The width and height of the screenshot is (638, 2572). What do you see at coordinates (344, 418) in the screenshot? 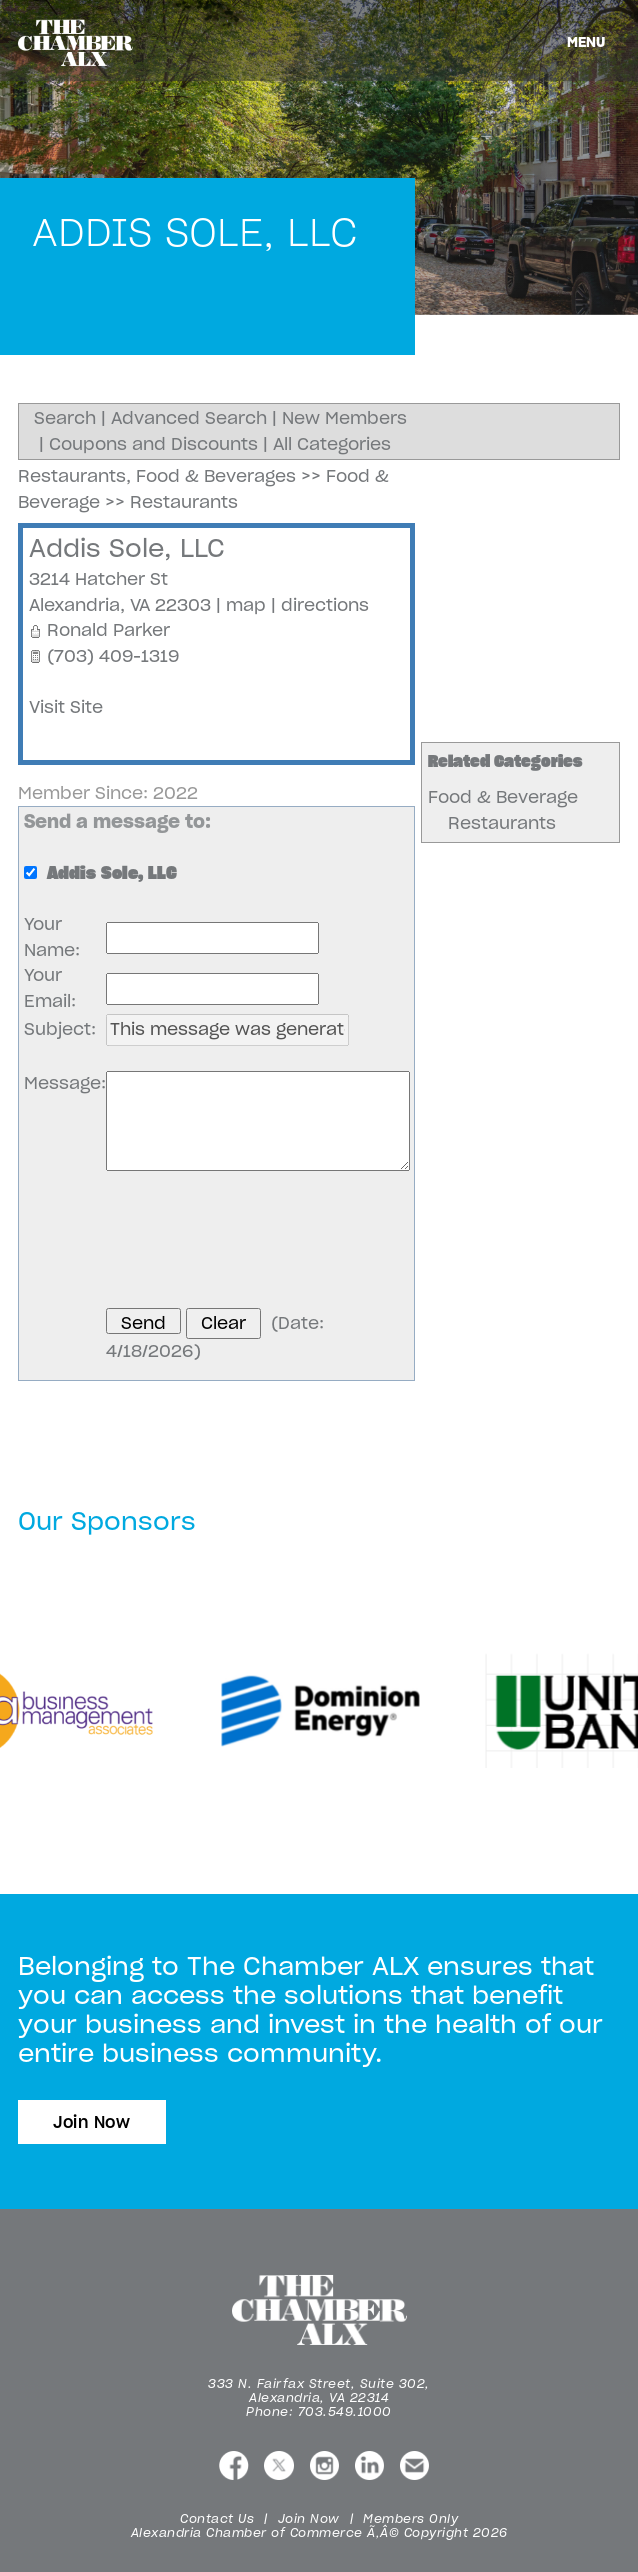
I see `New Members` at bounding box center [344, 418].